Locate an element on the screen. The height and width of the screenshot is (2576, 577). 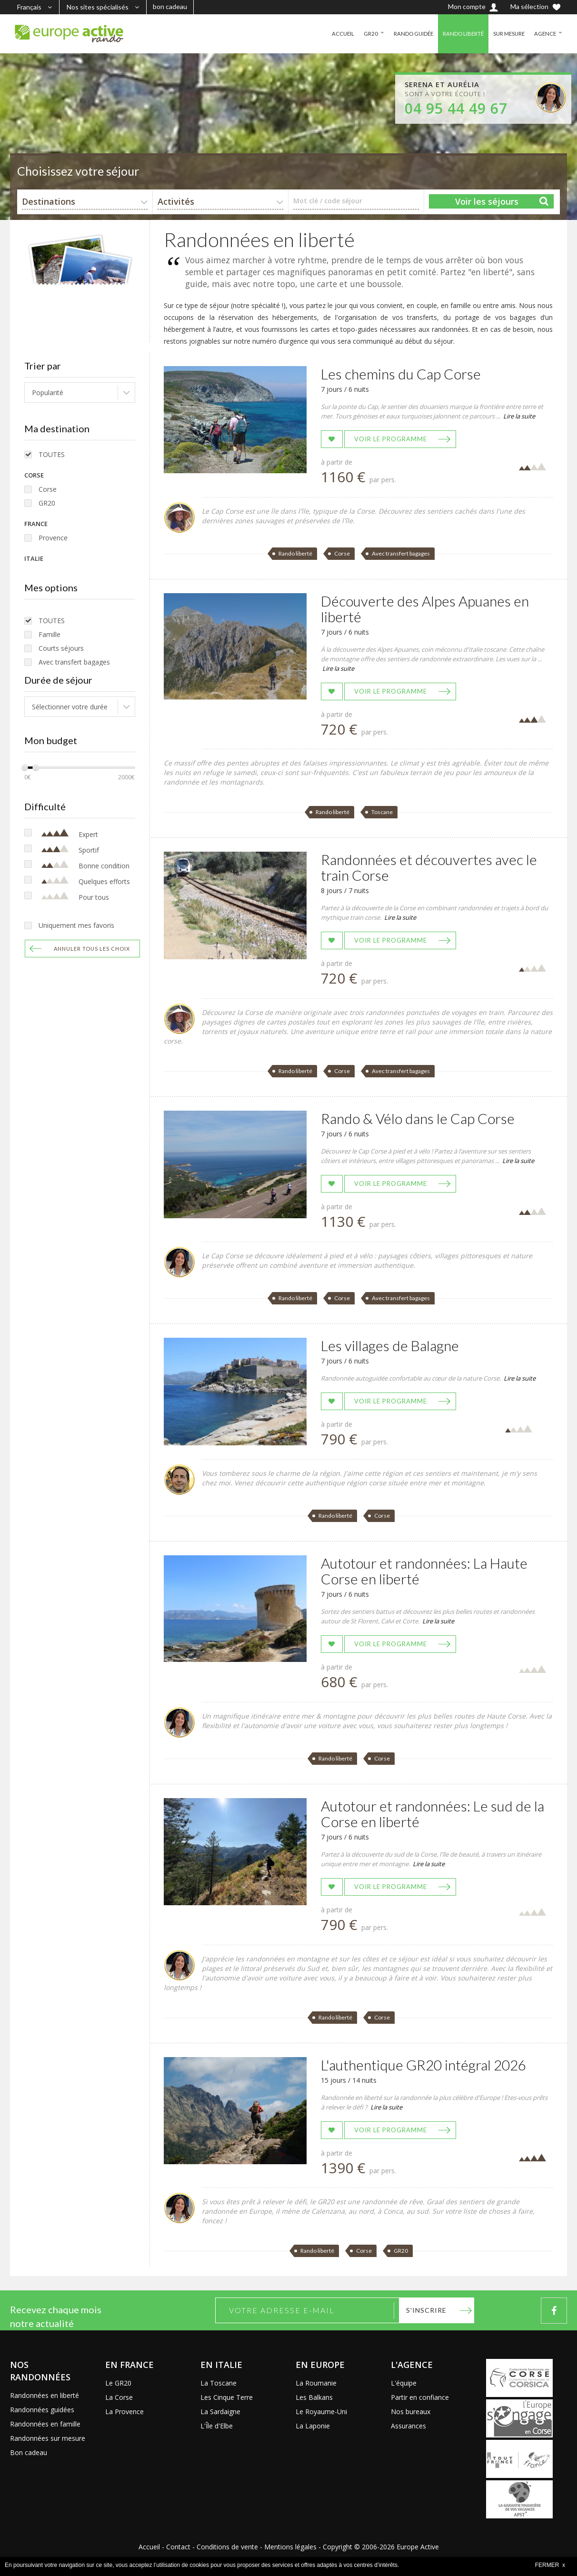
0€ is located at coordinates (27, 777).